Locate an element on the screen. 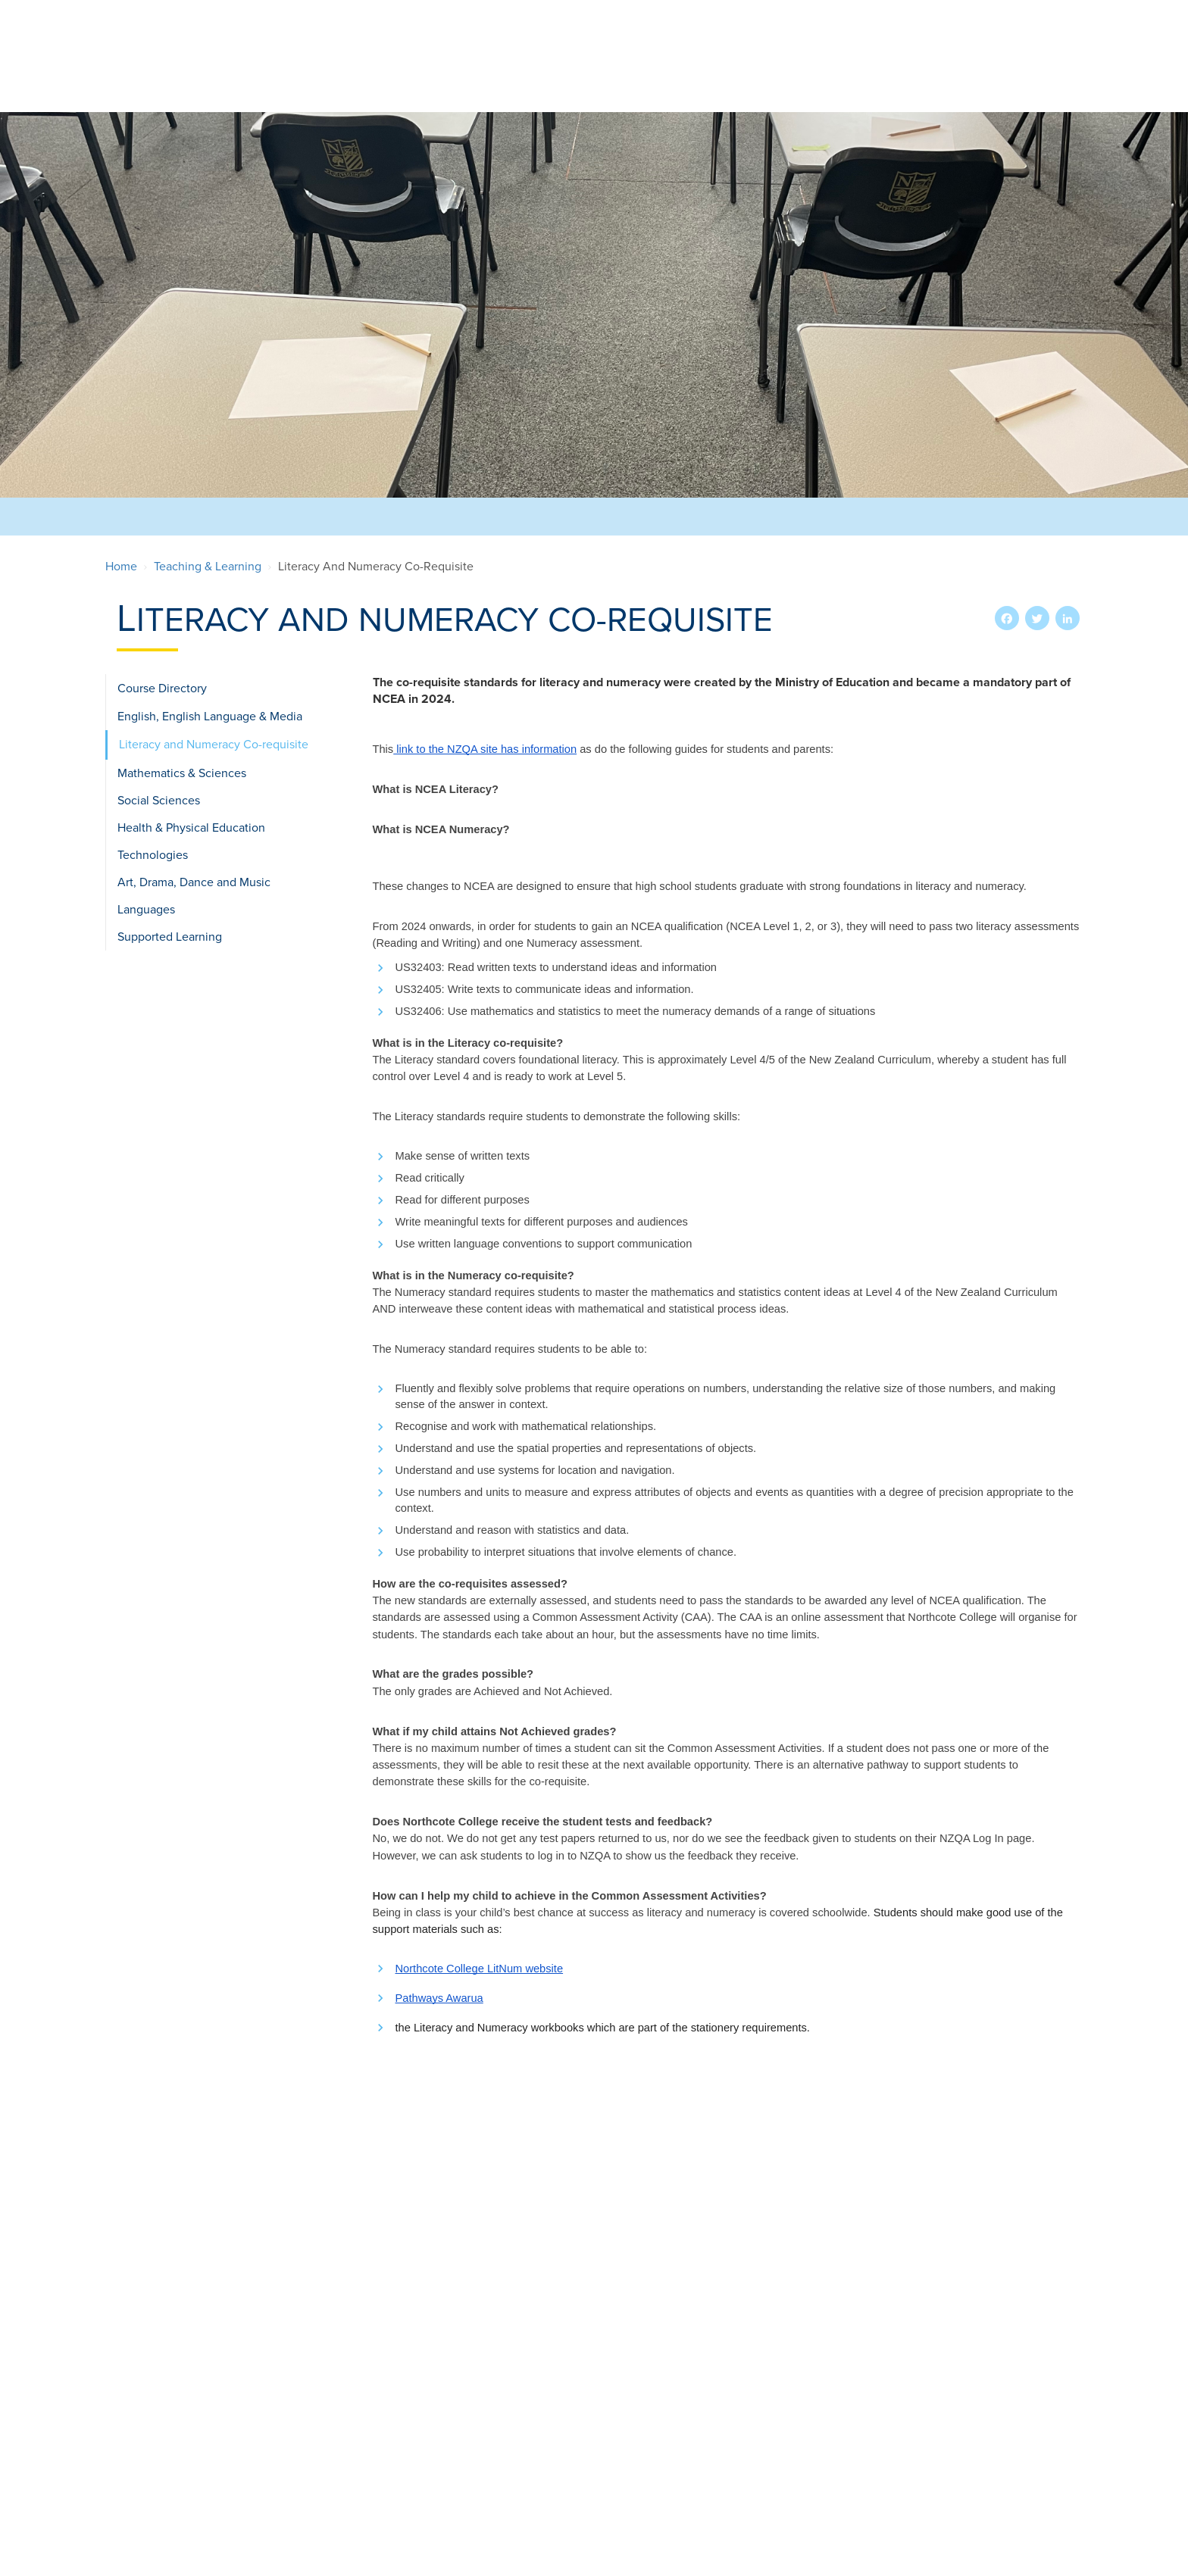 The image size is (1188, 2576). Home is located at coordinates (121, 566).